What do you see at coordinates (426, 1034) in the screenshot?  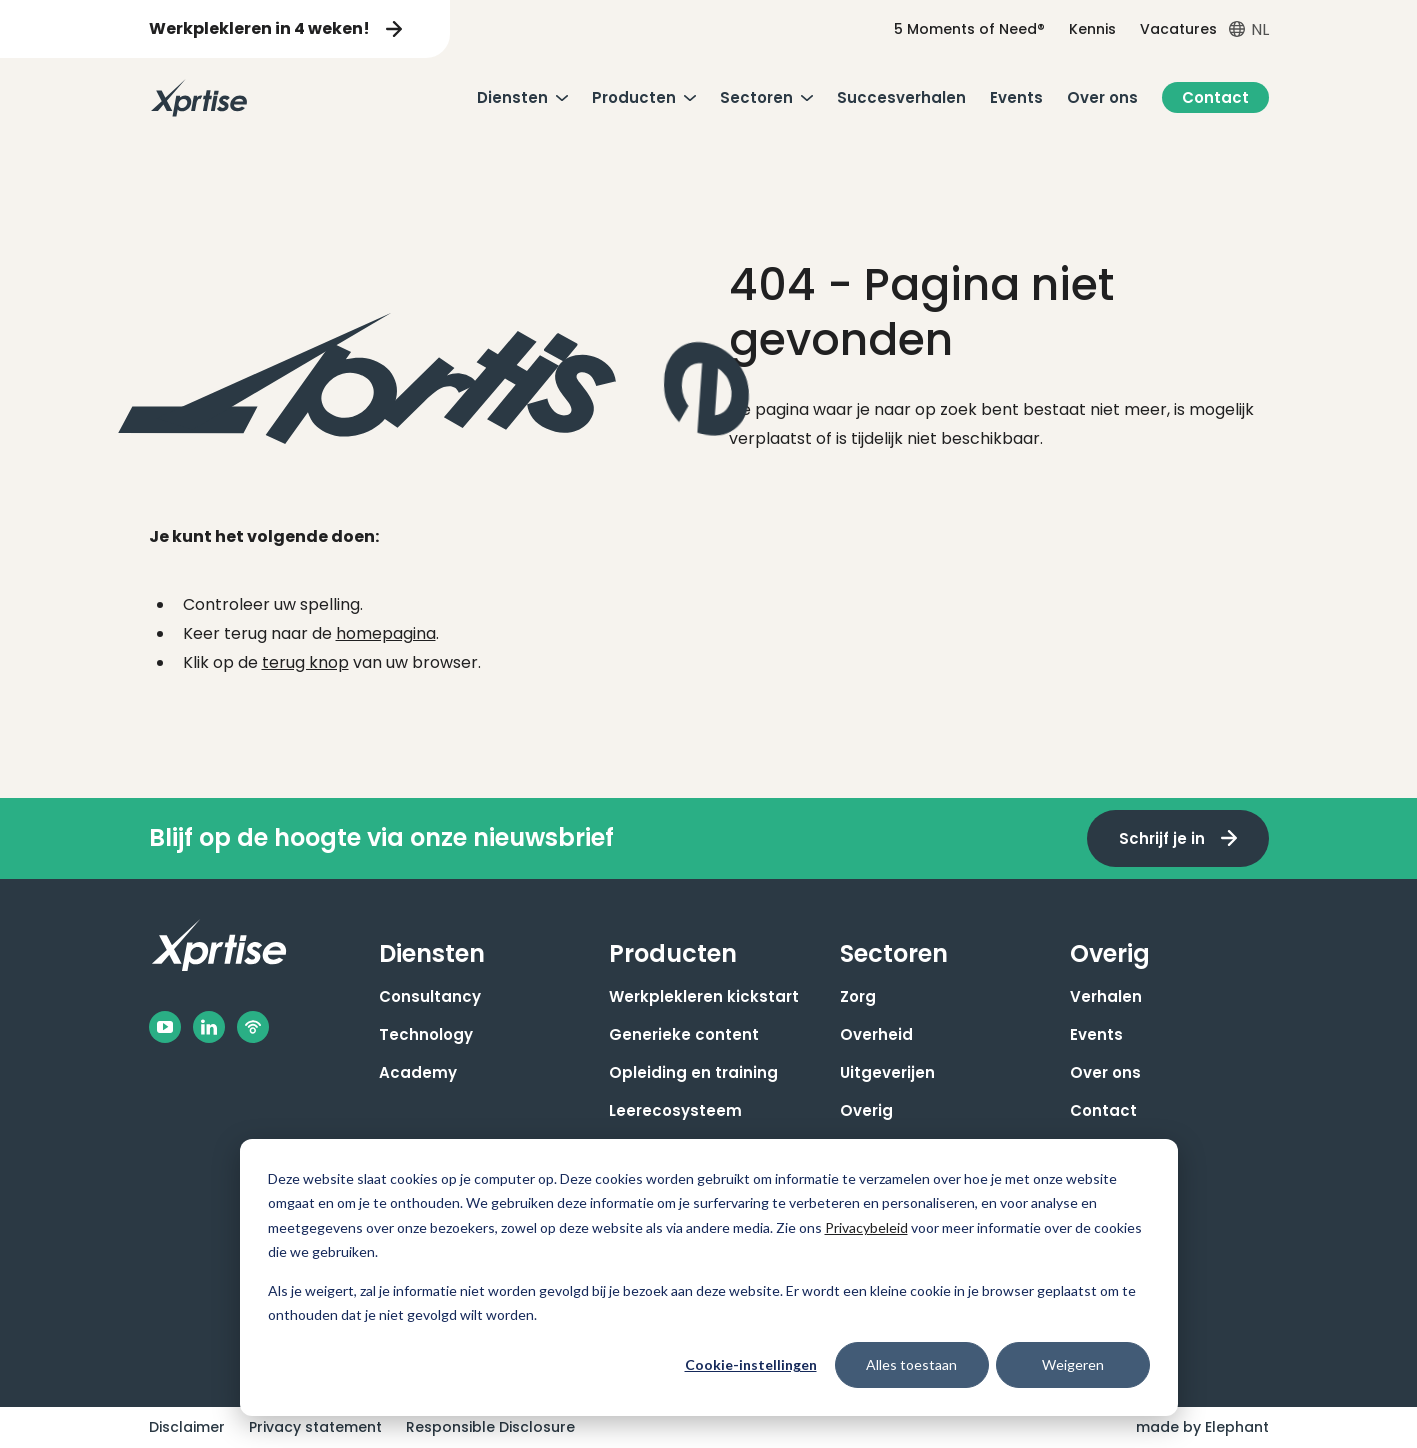 I see `Technology` at bounding box center [426, 1034].